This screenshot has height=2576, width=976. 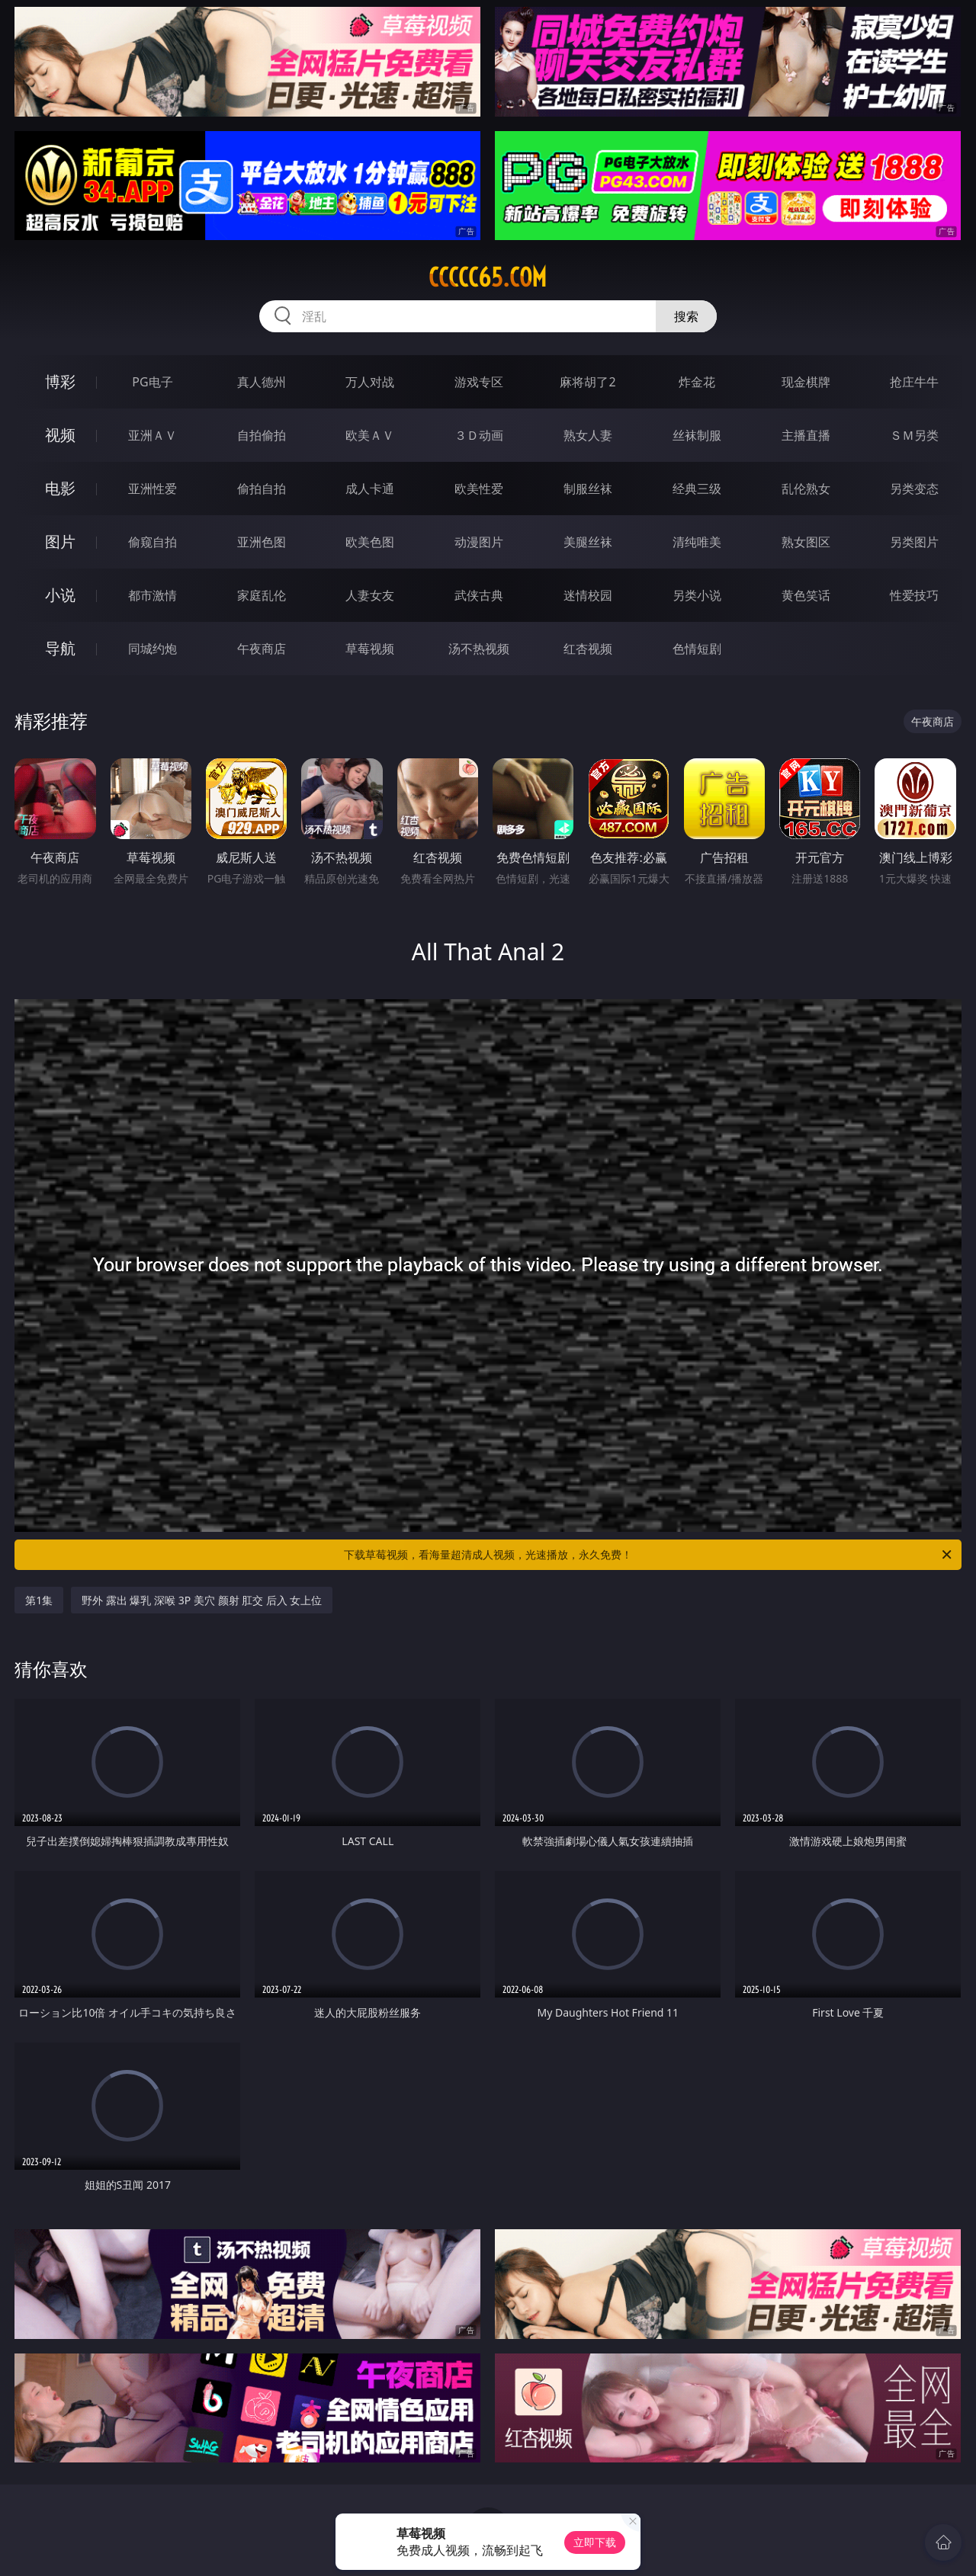 I want to click on 亚洲性爱, so click(x=152, y=488).